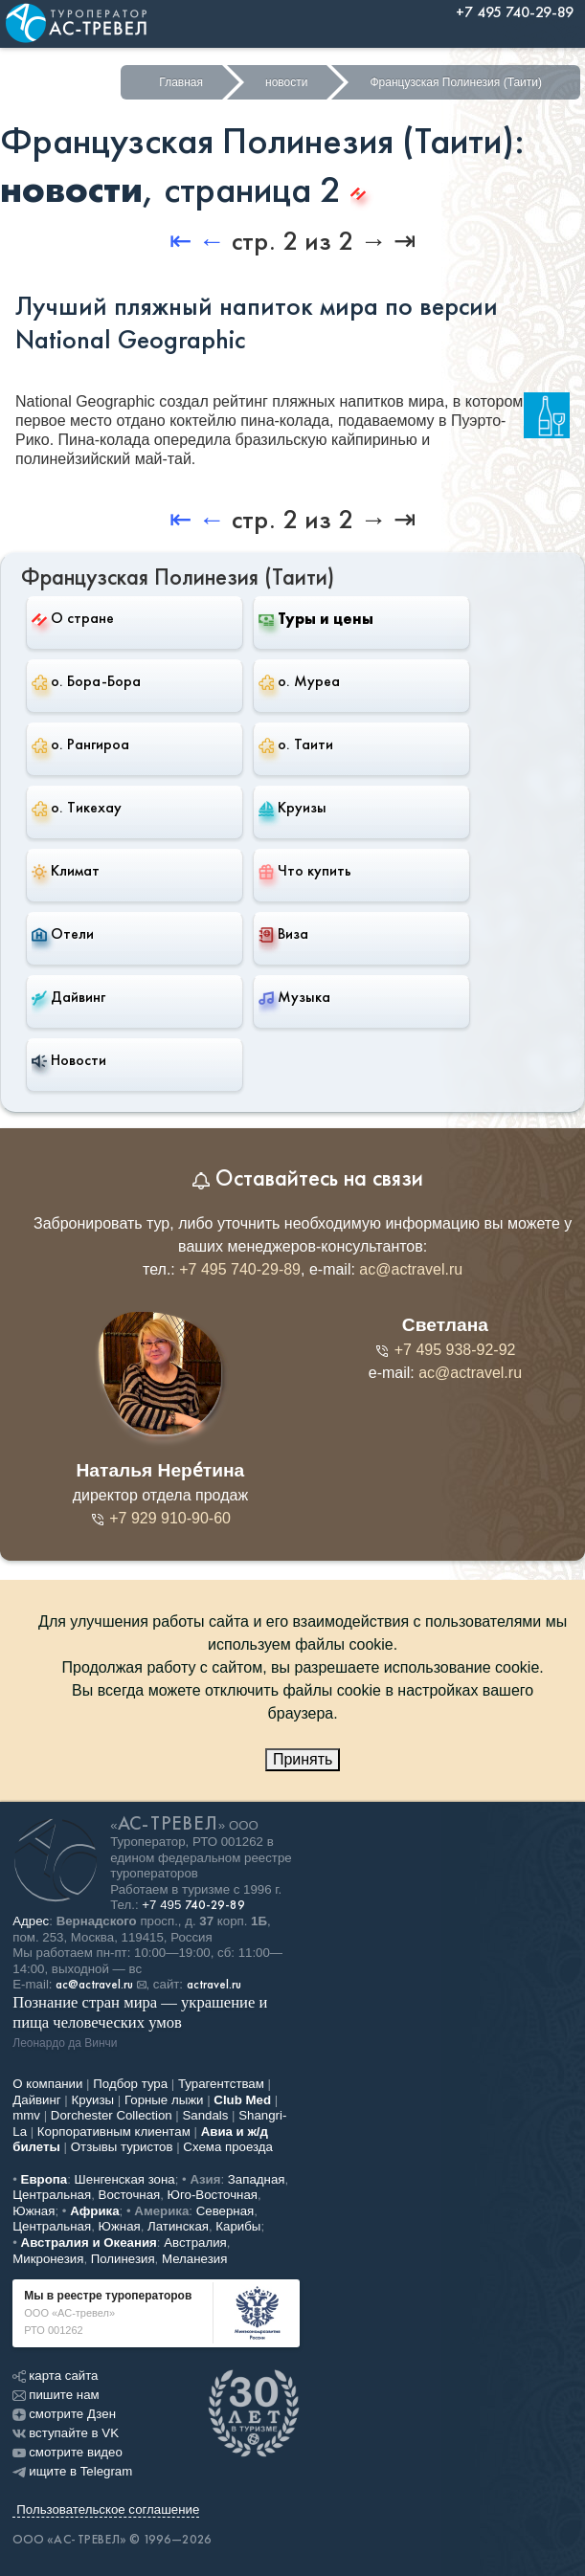  What do you see at coordinates (256, 2179) in the screenshot?
I see `Западная` at bounding box center [256, 2179].